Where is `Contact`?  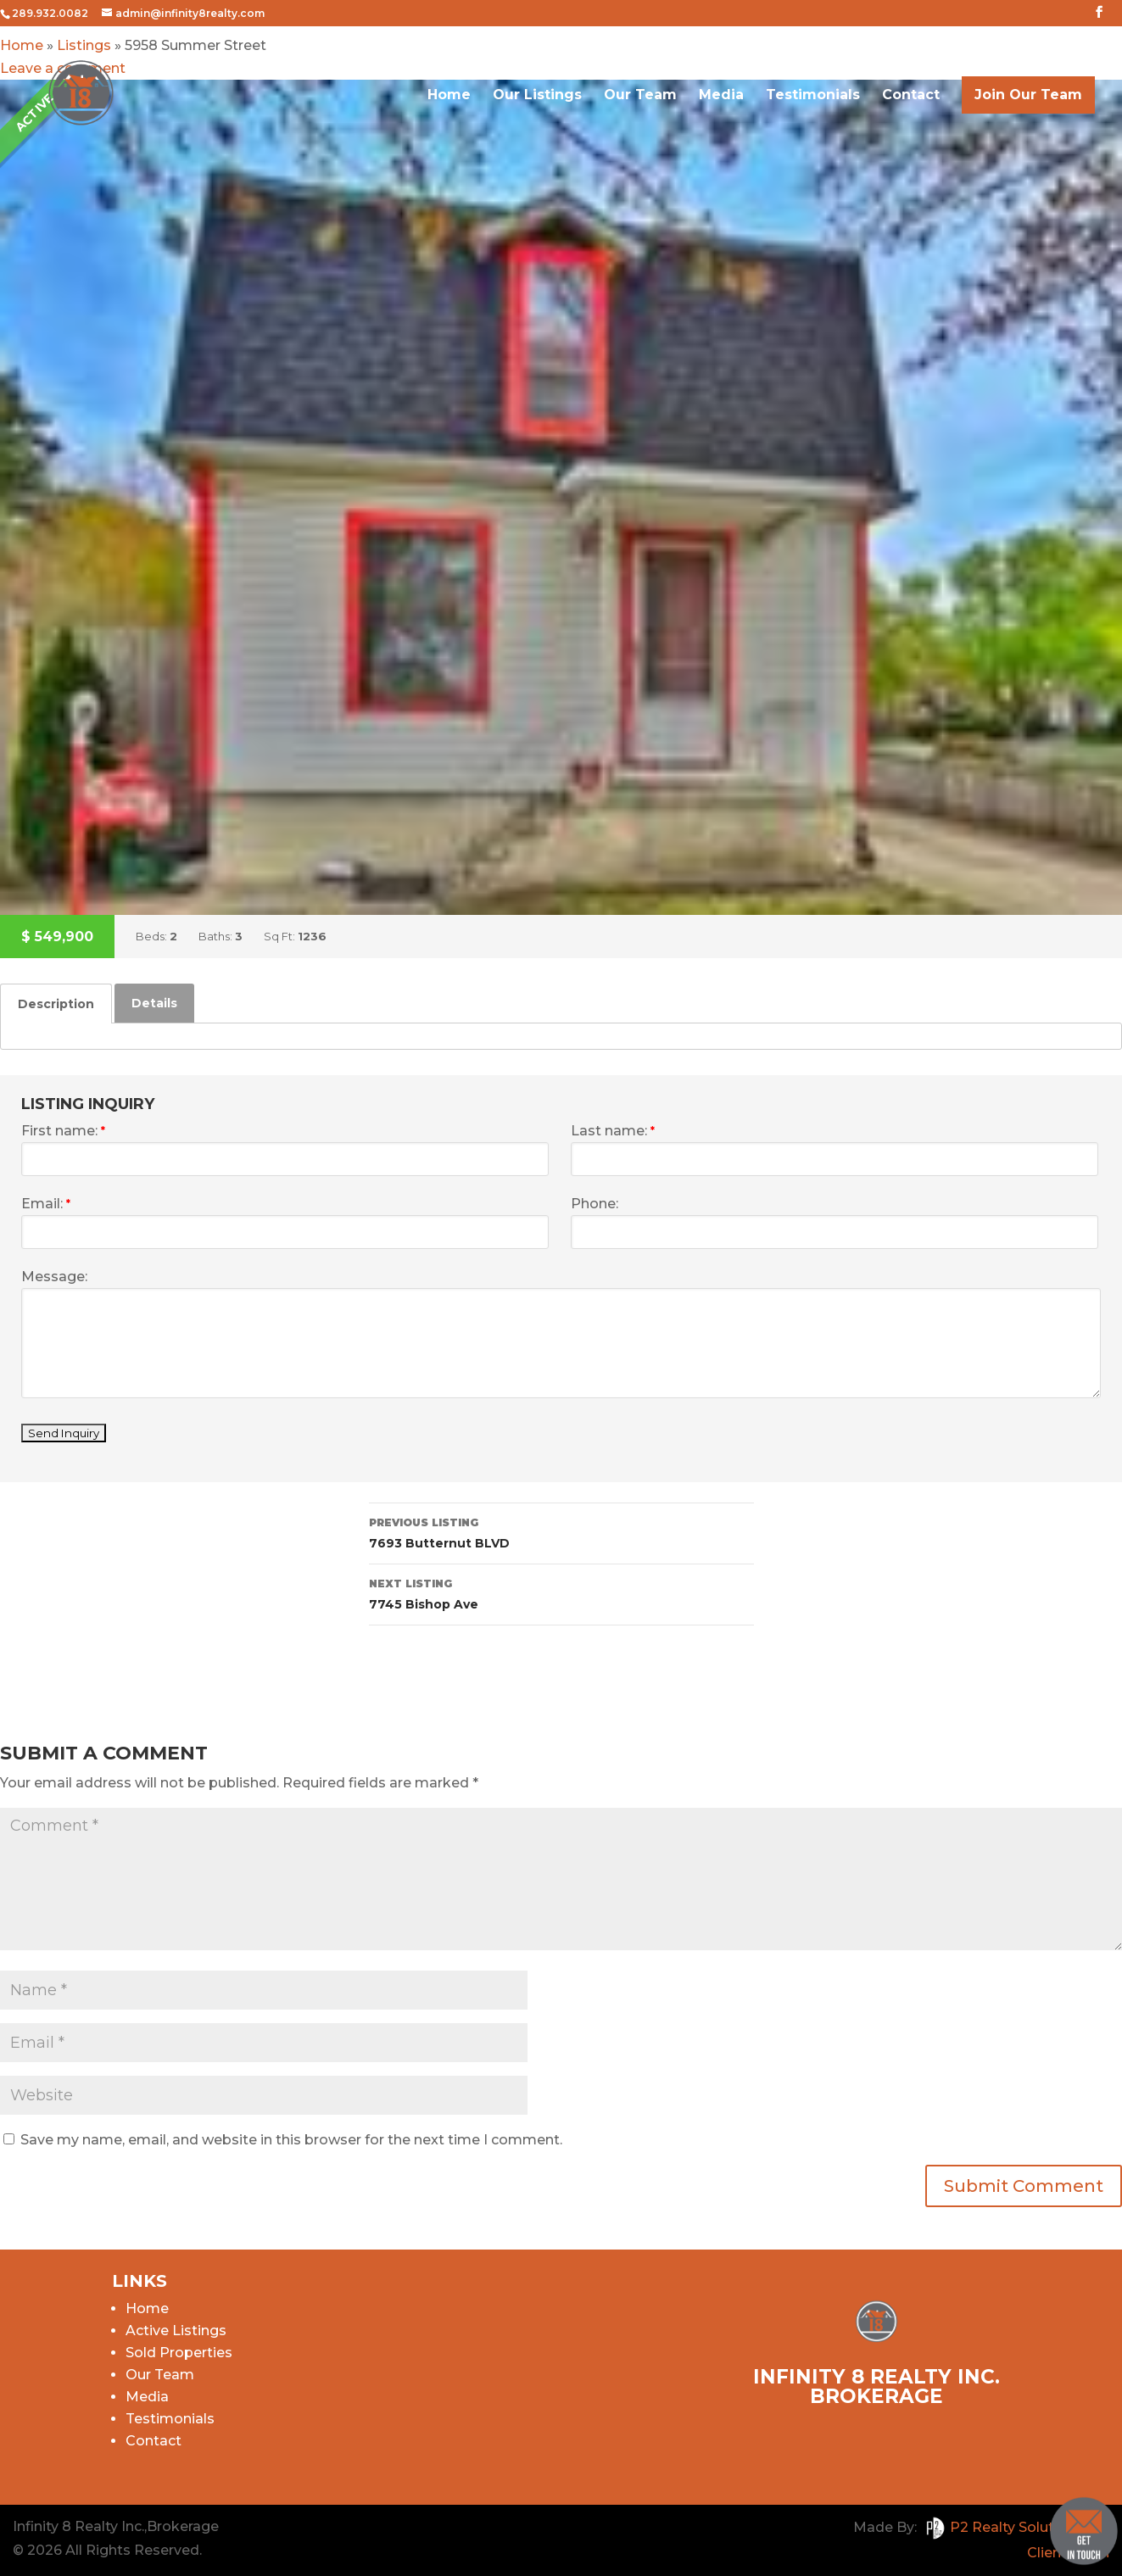
Contact is located at coordinates (911, 102).